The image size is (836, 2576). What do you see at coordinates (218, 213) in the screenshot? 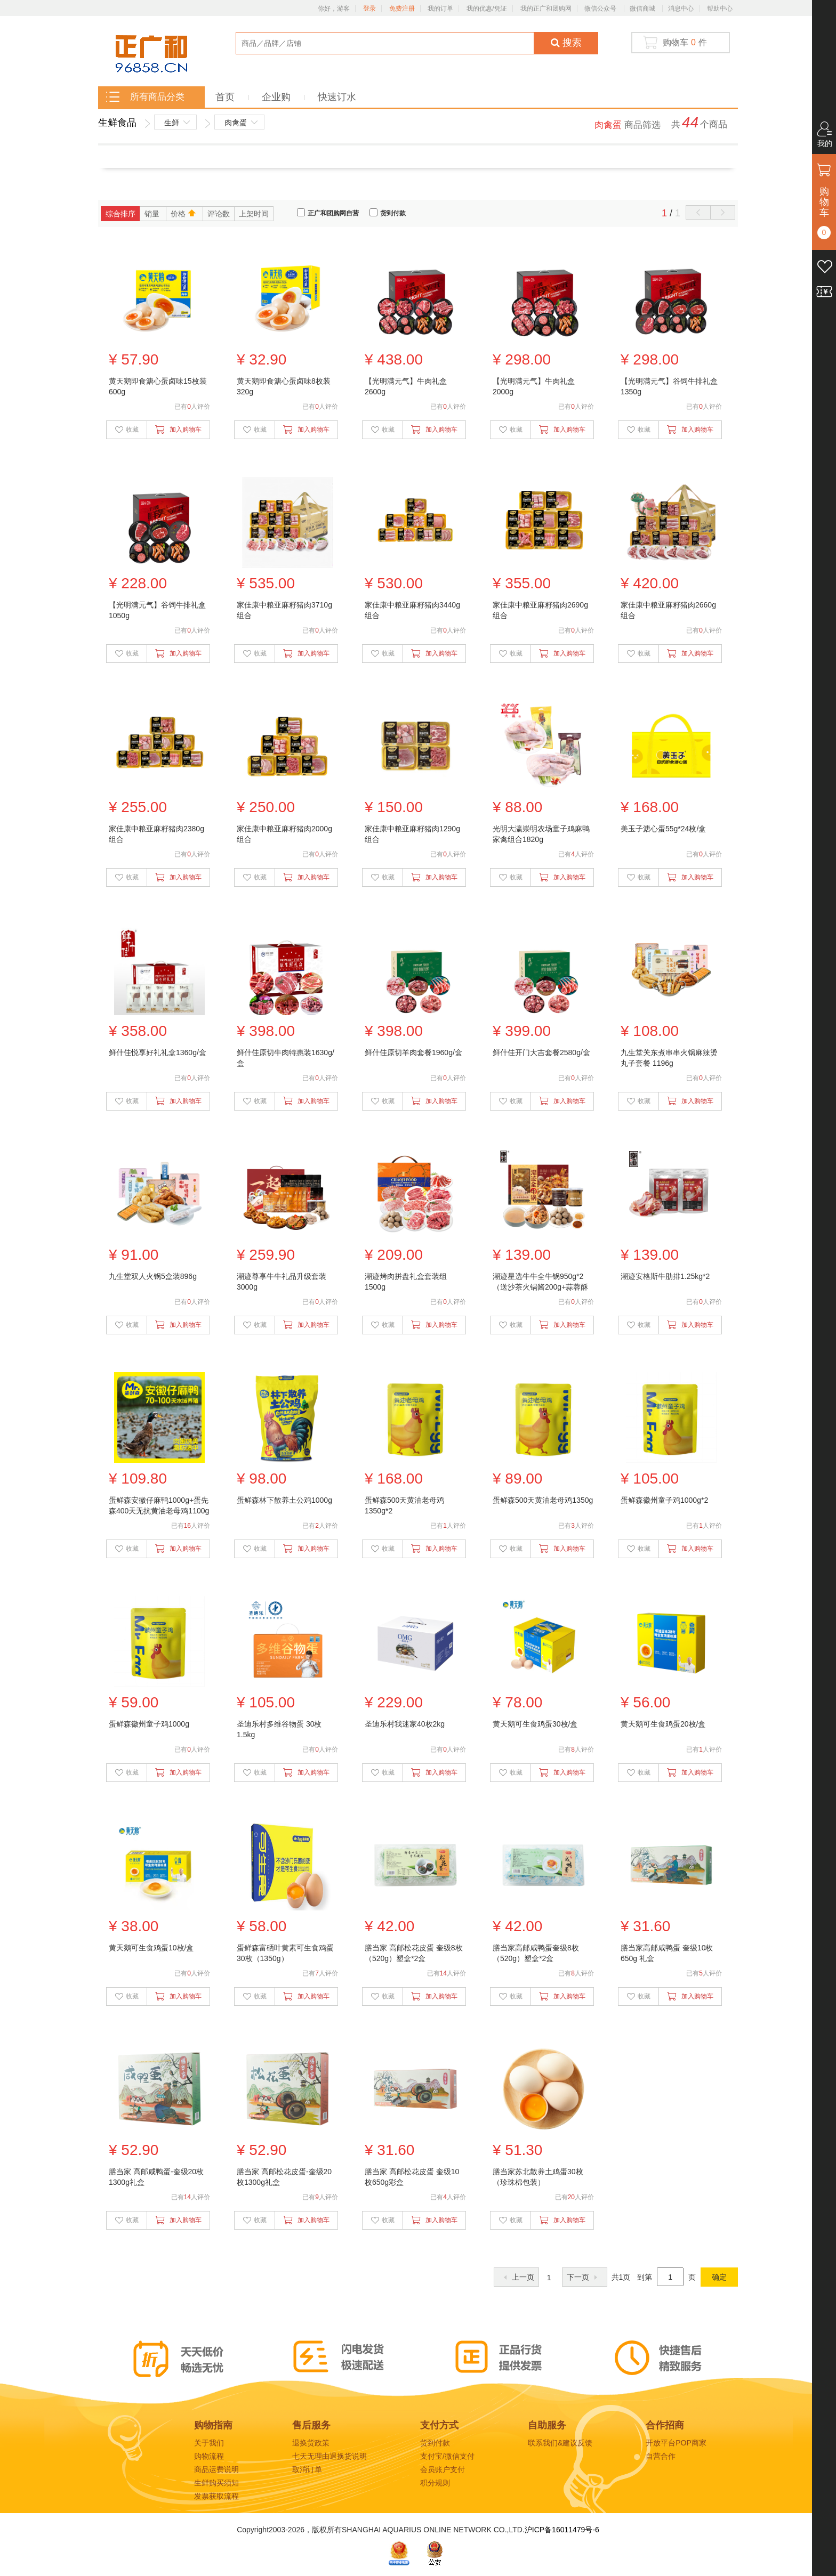
I see `评论数` at bounding box center [218, 213].